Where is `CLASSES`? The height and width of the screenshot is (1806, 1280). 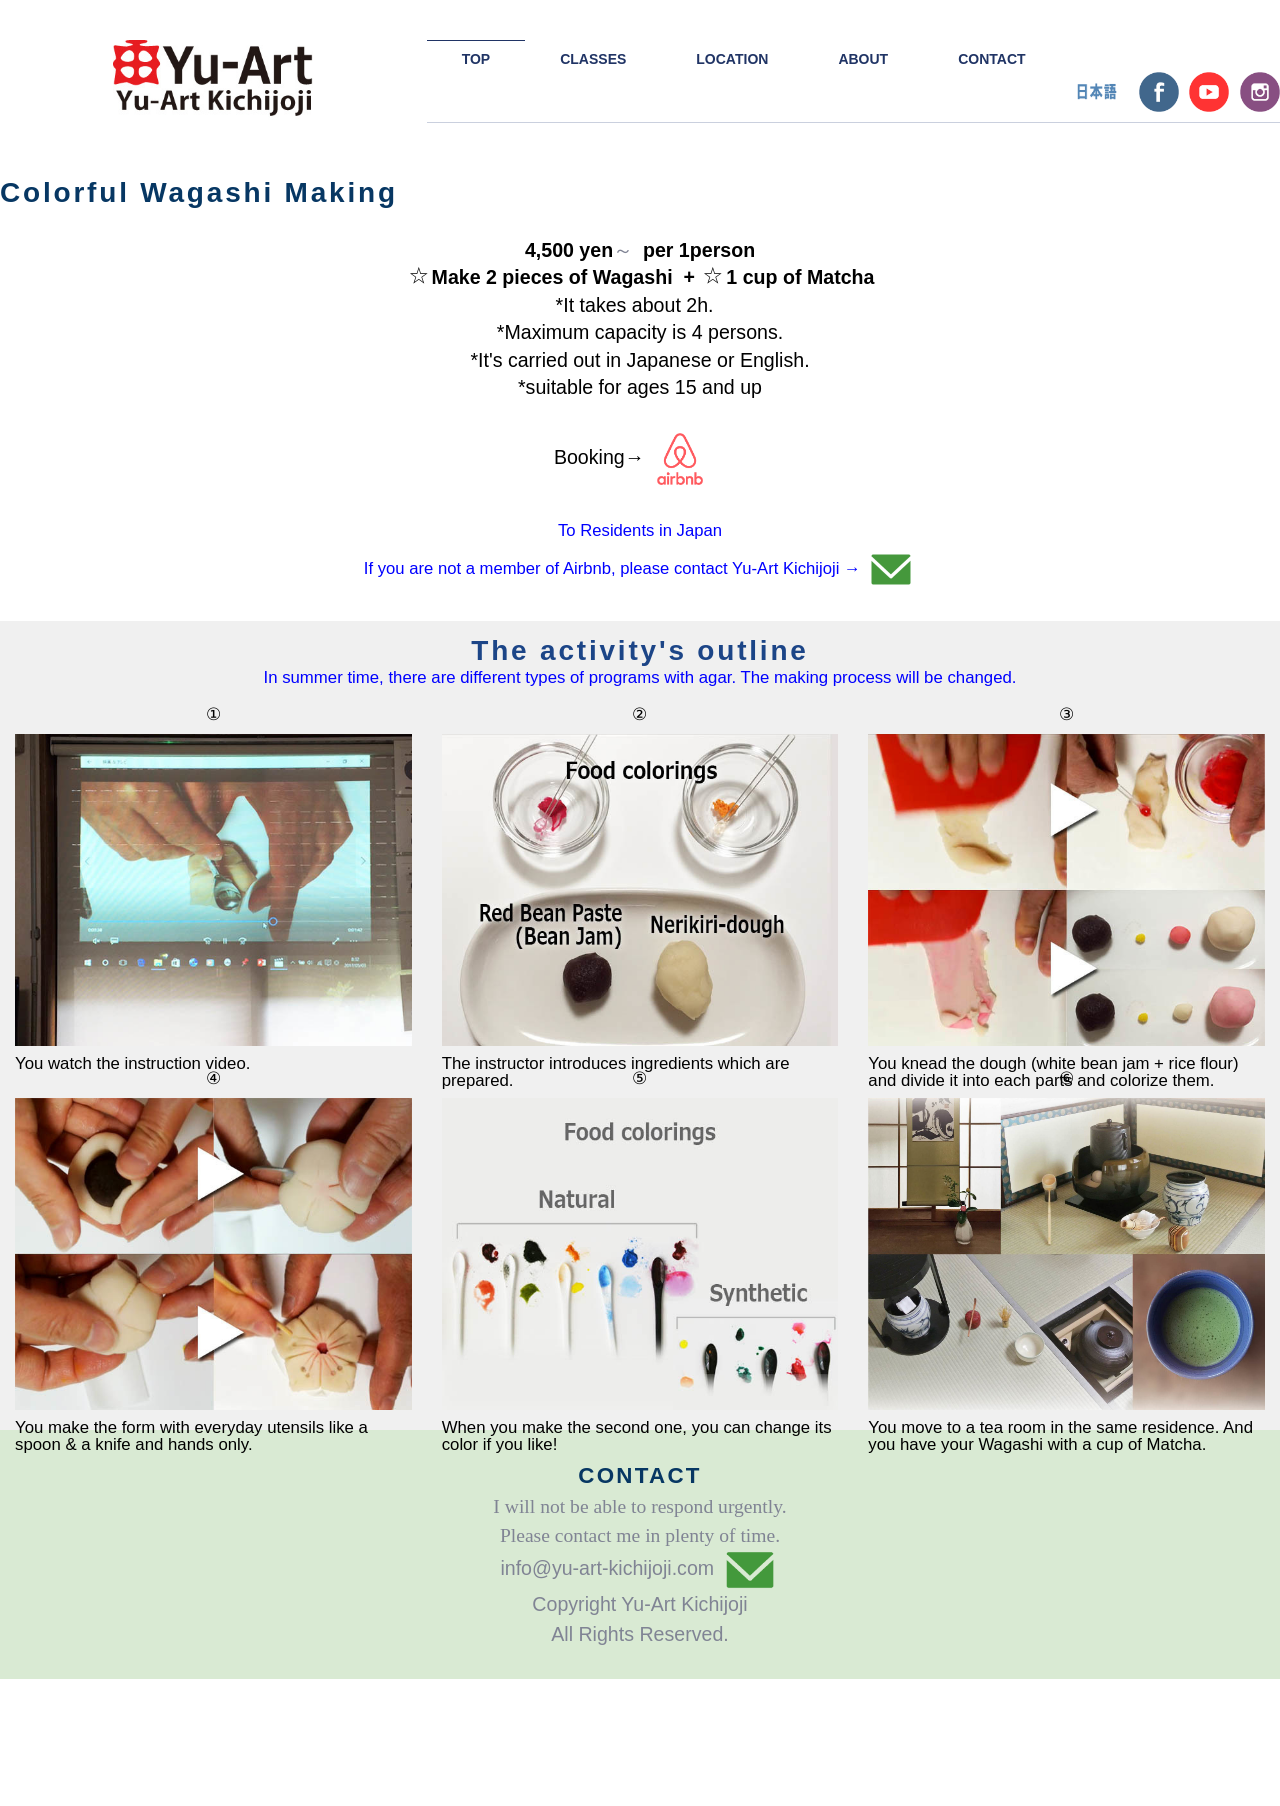 CLASSES is located at coordinates (593, 59).